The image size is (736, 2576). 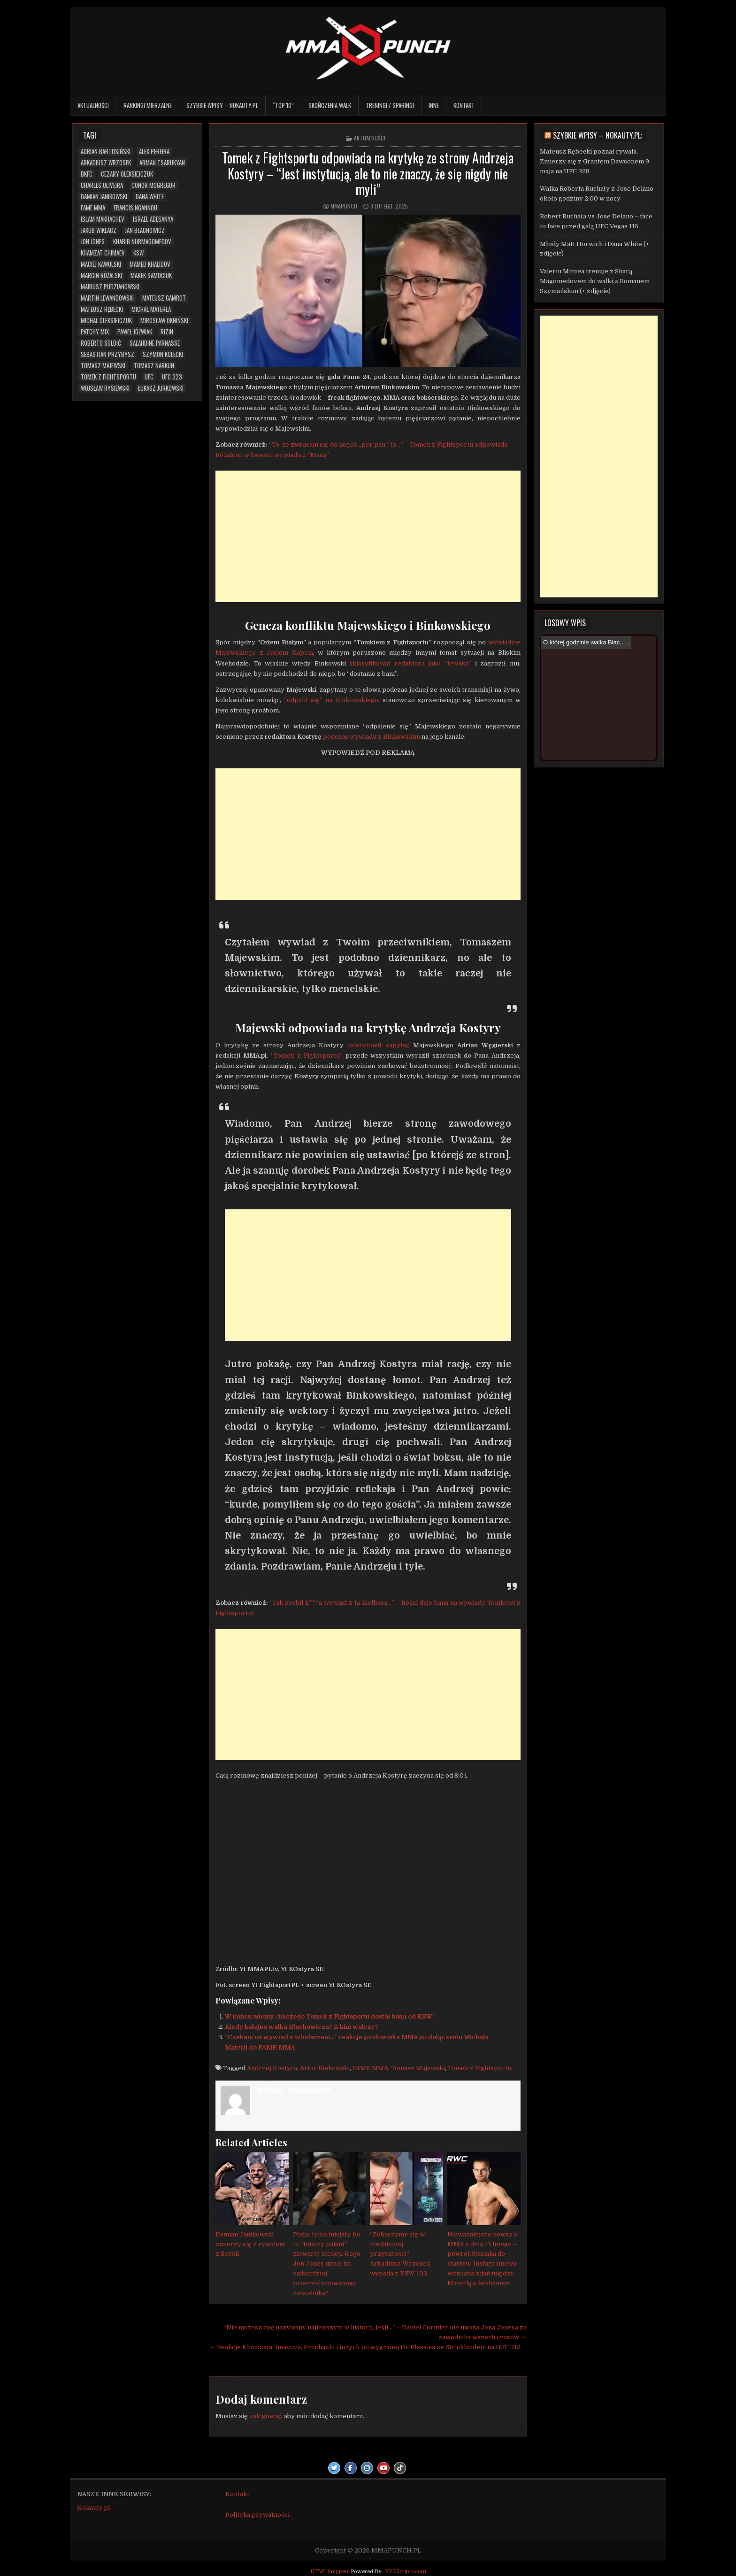 I want to click on Jan Błachowicz [Jan Błachowicz (20 elementów)], so click(x=145, y=230).